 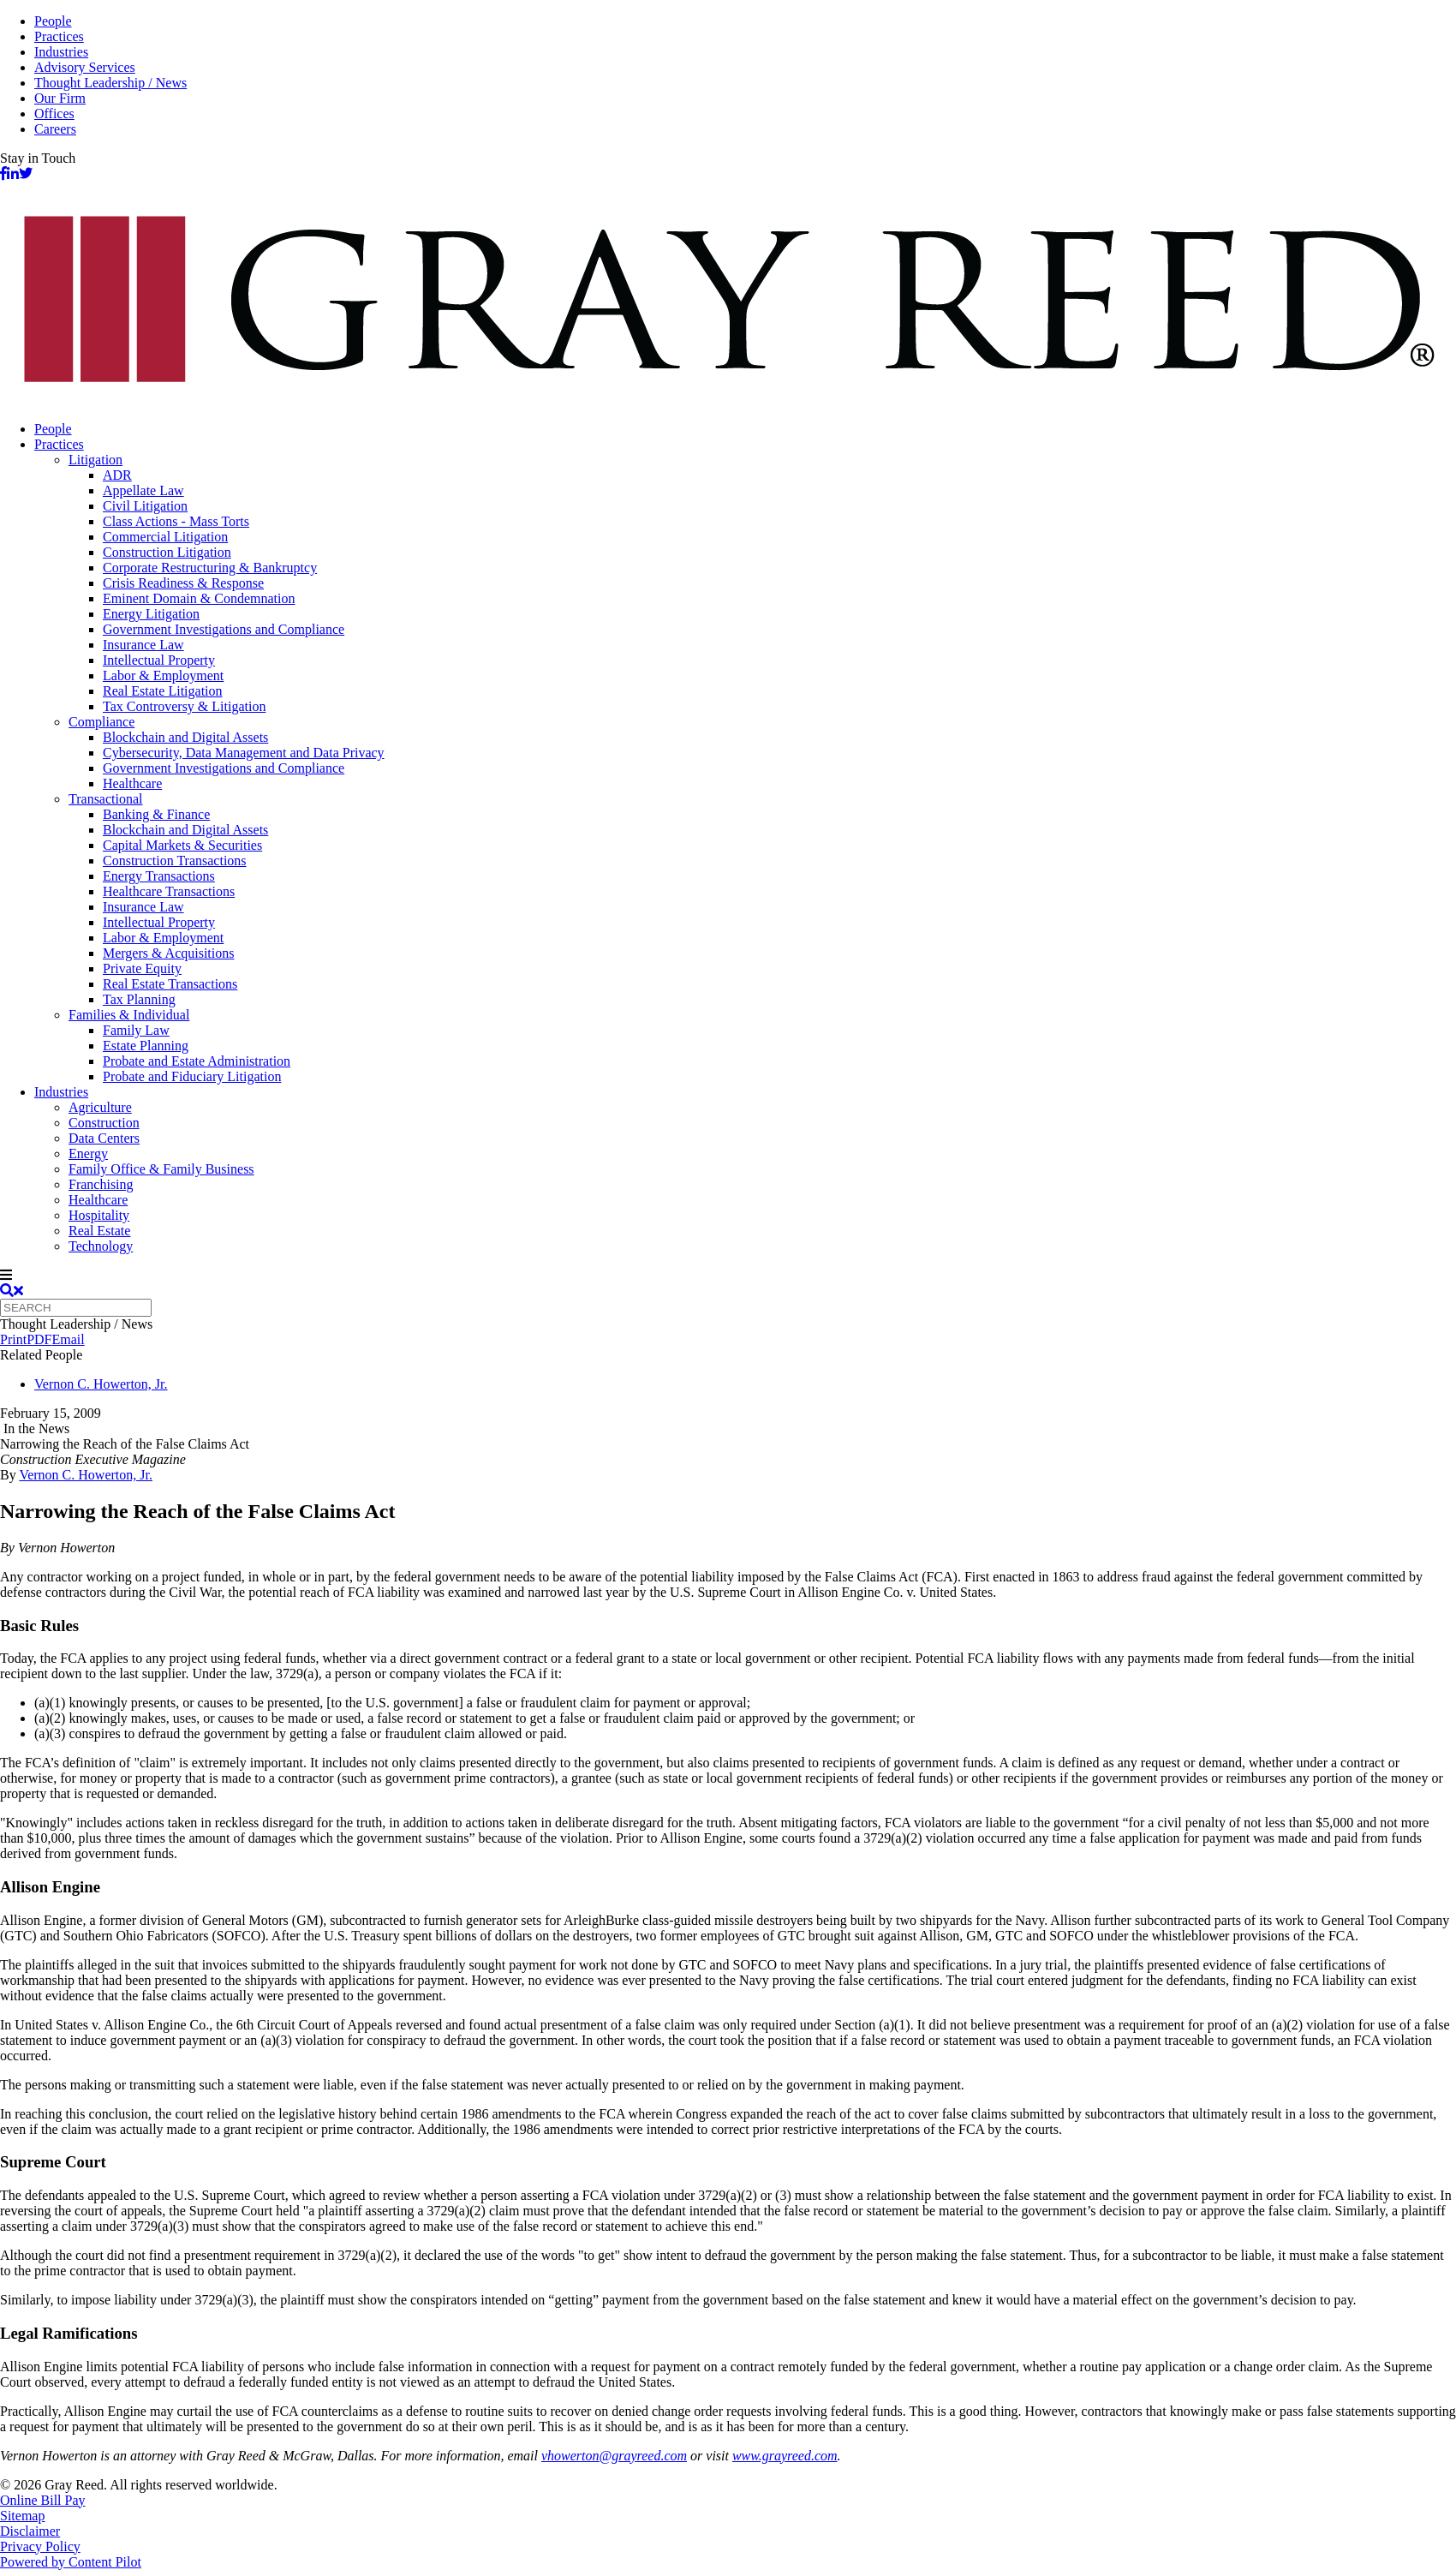 What do you see at coordinates (30, 2531) in the screenshot?
I see `Disclaimer` at bounding box center [30, 2531].